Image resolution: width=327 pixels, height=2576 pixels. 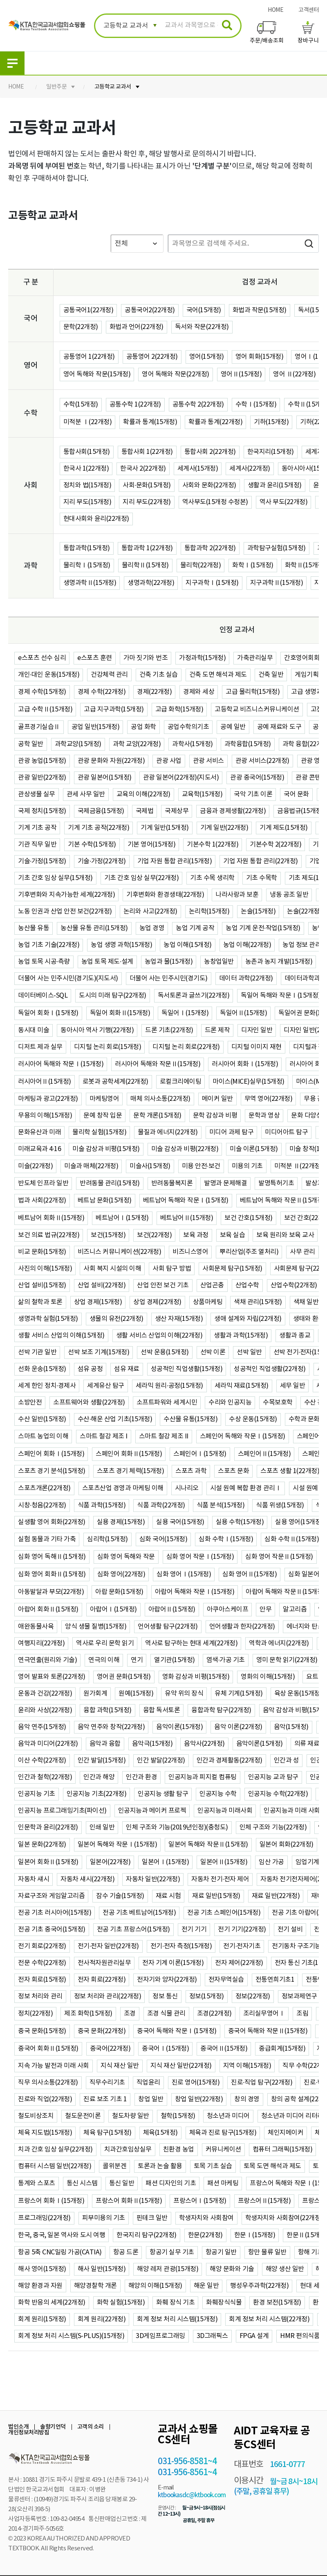 What do you see at coordinates (253, 794) in the screenshot?
I see `국악 기초 이론` at bounding box center [253, 794].